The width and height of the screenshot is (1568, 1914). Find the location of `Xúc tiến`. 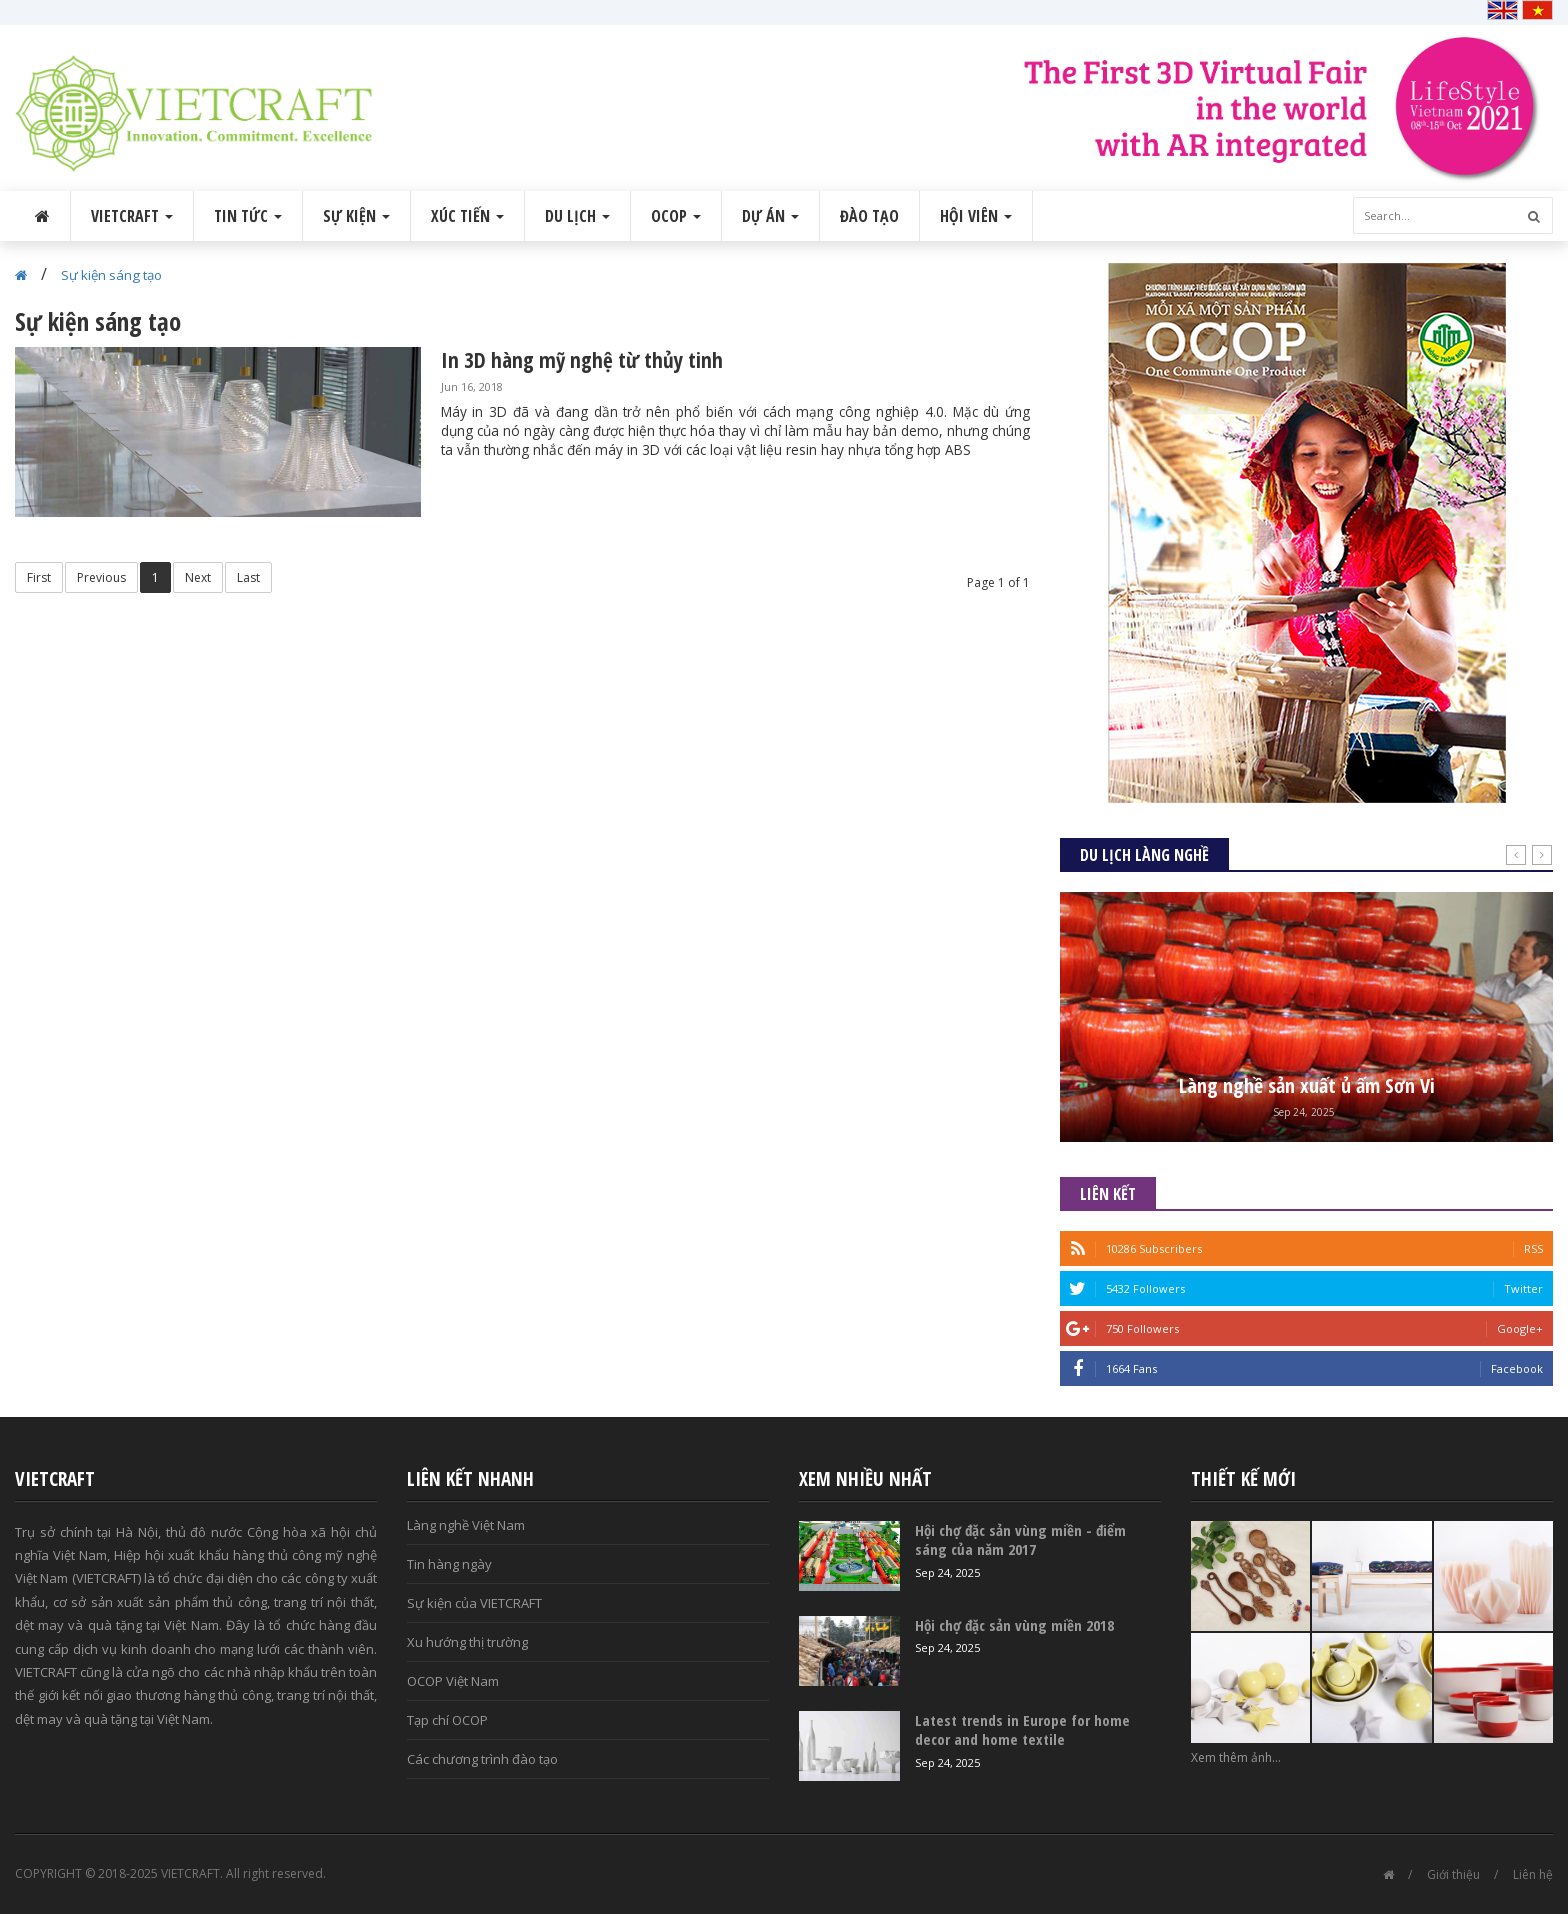

Xúc tiến is located at coordinates (467, 216).